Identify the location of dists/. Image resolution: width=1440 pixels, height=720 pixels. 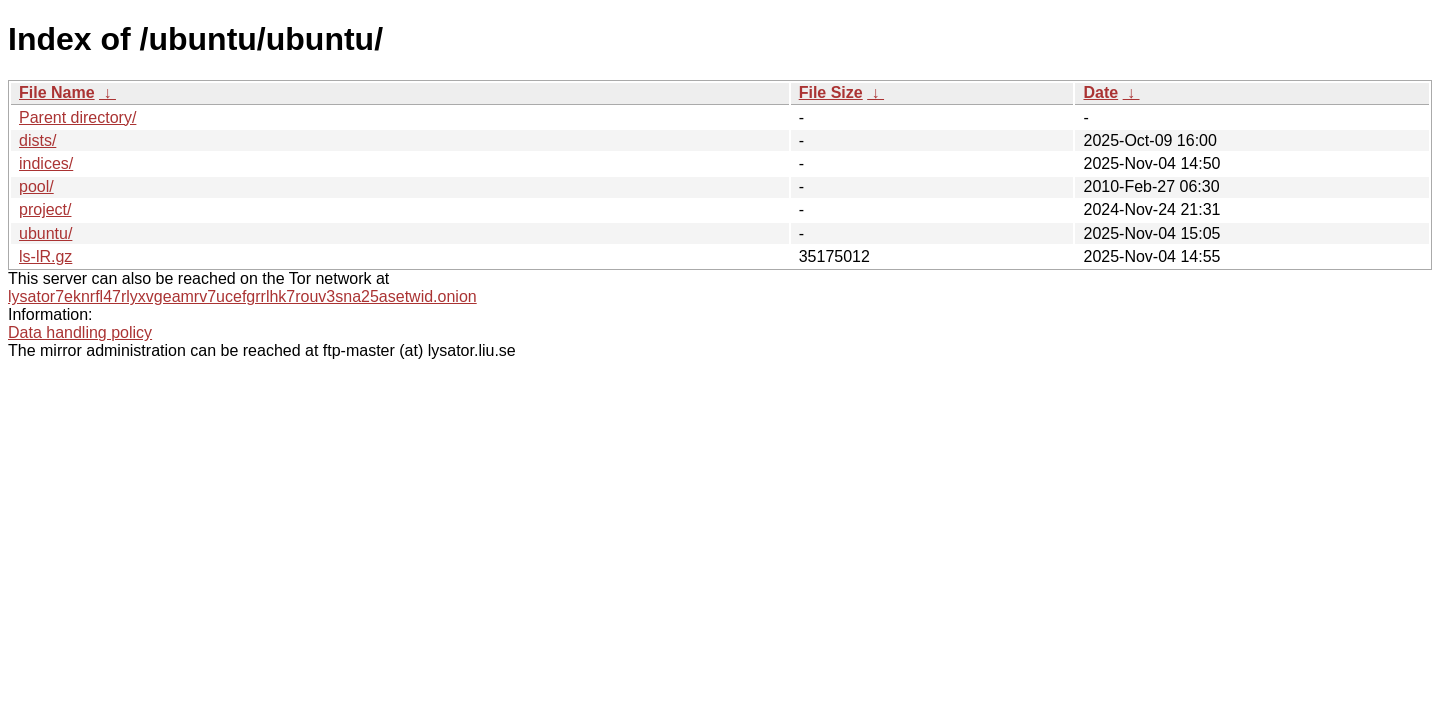
(37, 140).